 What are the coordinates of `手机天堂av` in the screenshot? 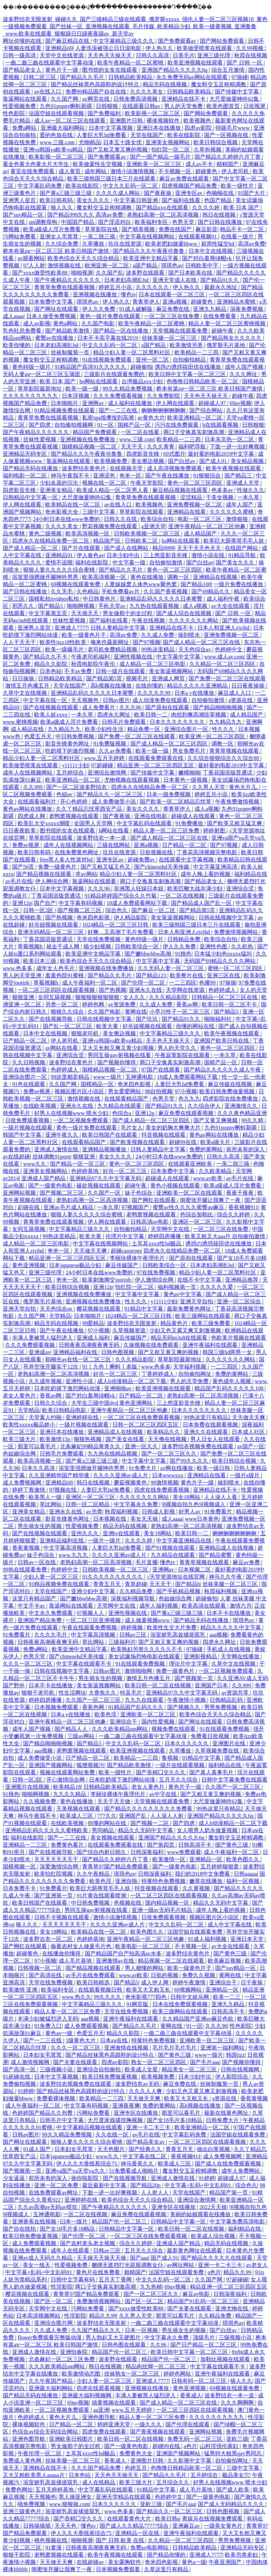 It's located at (112, 606).